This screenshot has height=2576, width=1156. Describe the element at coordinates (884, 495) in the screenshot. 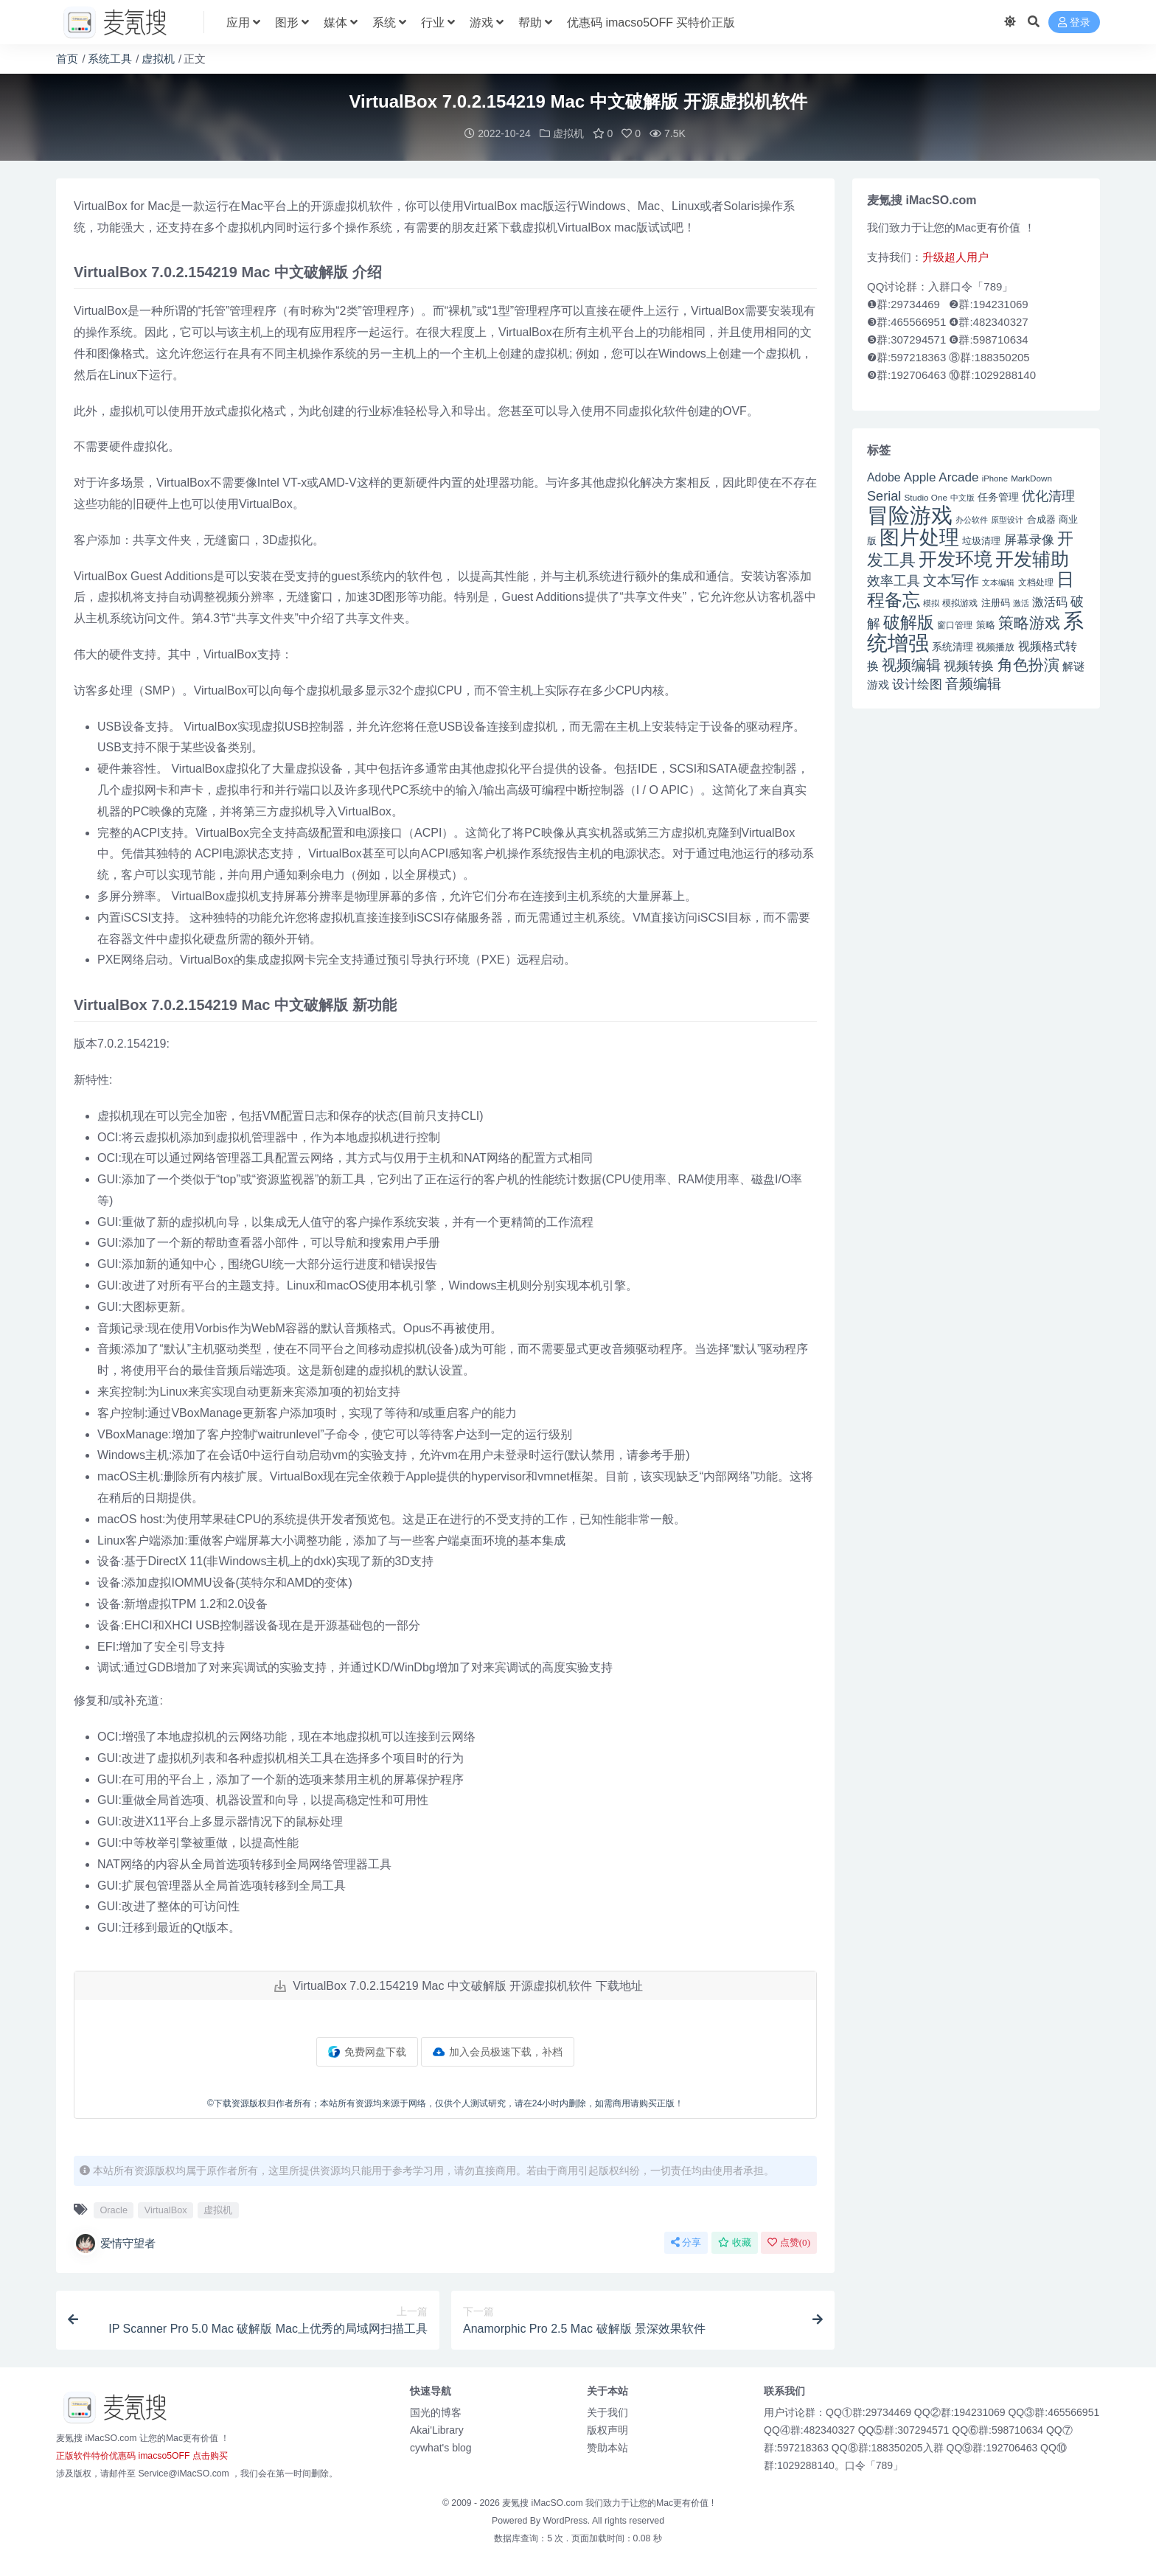

I see `Serial [Serial (65 项)]` at that location.